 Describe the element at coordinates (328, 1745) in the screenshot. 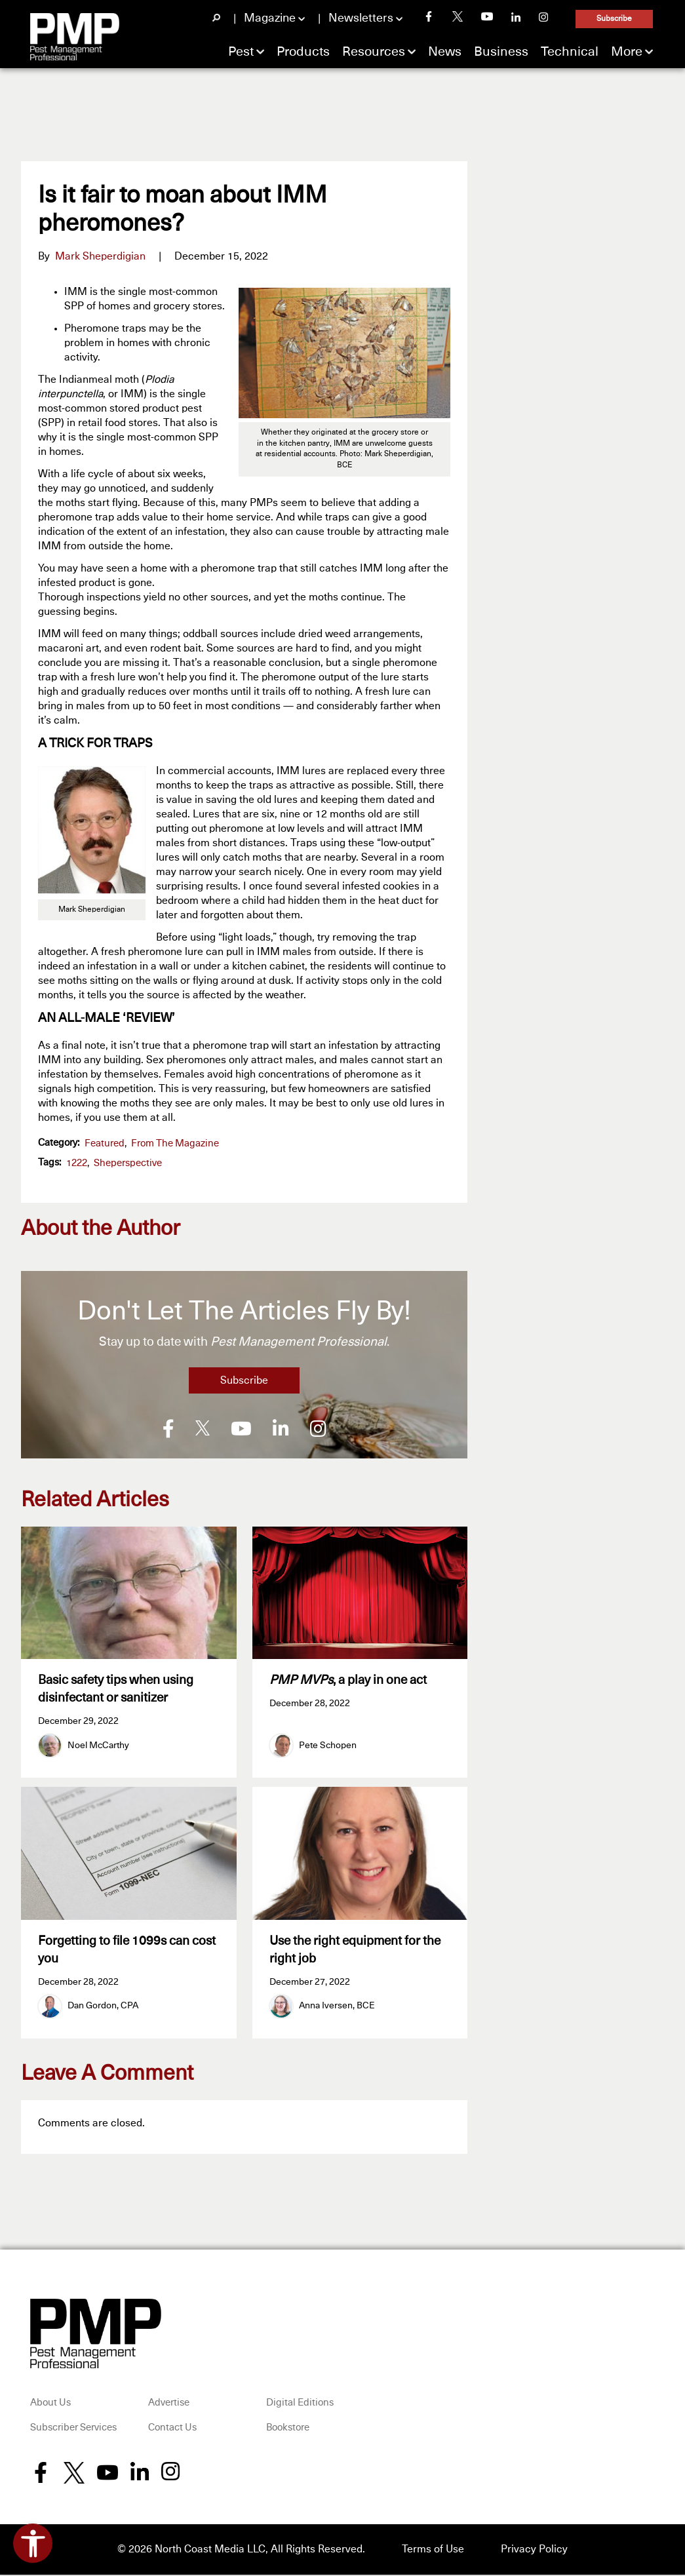

I see `Pete Schopen` at that location.